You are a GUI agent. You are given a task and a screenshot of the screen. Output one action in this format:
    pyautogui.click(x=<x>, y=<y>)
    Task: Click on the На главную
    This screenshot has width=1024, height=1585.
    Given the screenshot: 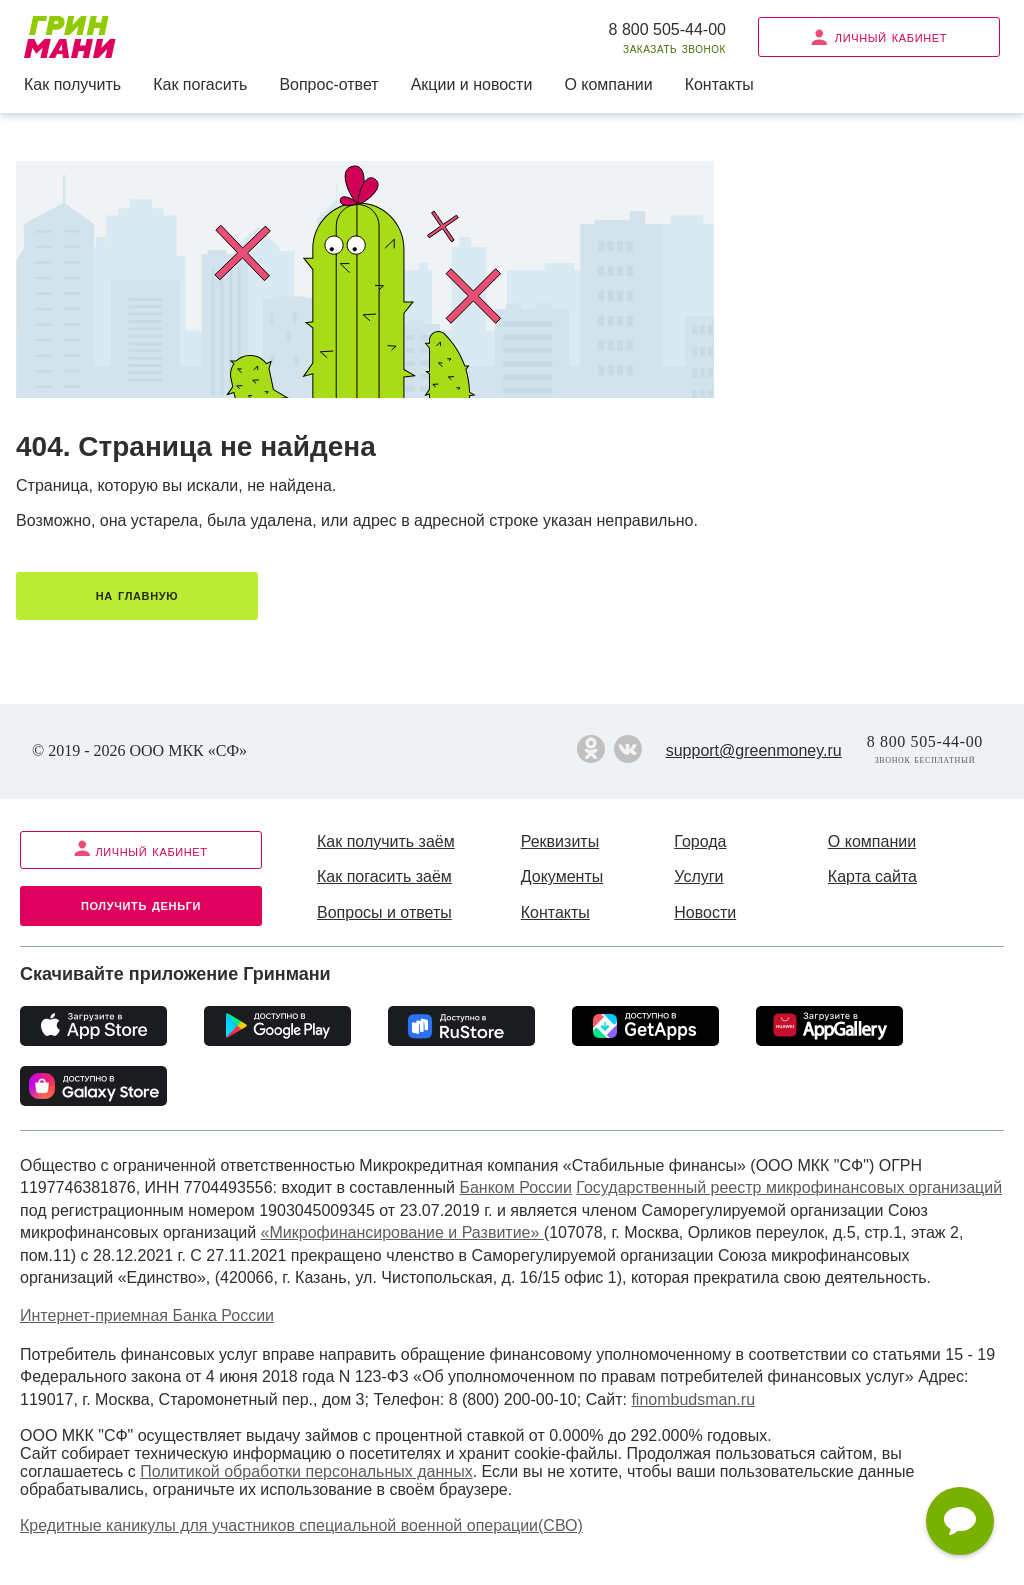 What is the action you would take?
    pyautogui.click(x=137, y=594)
    